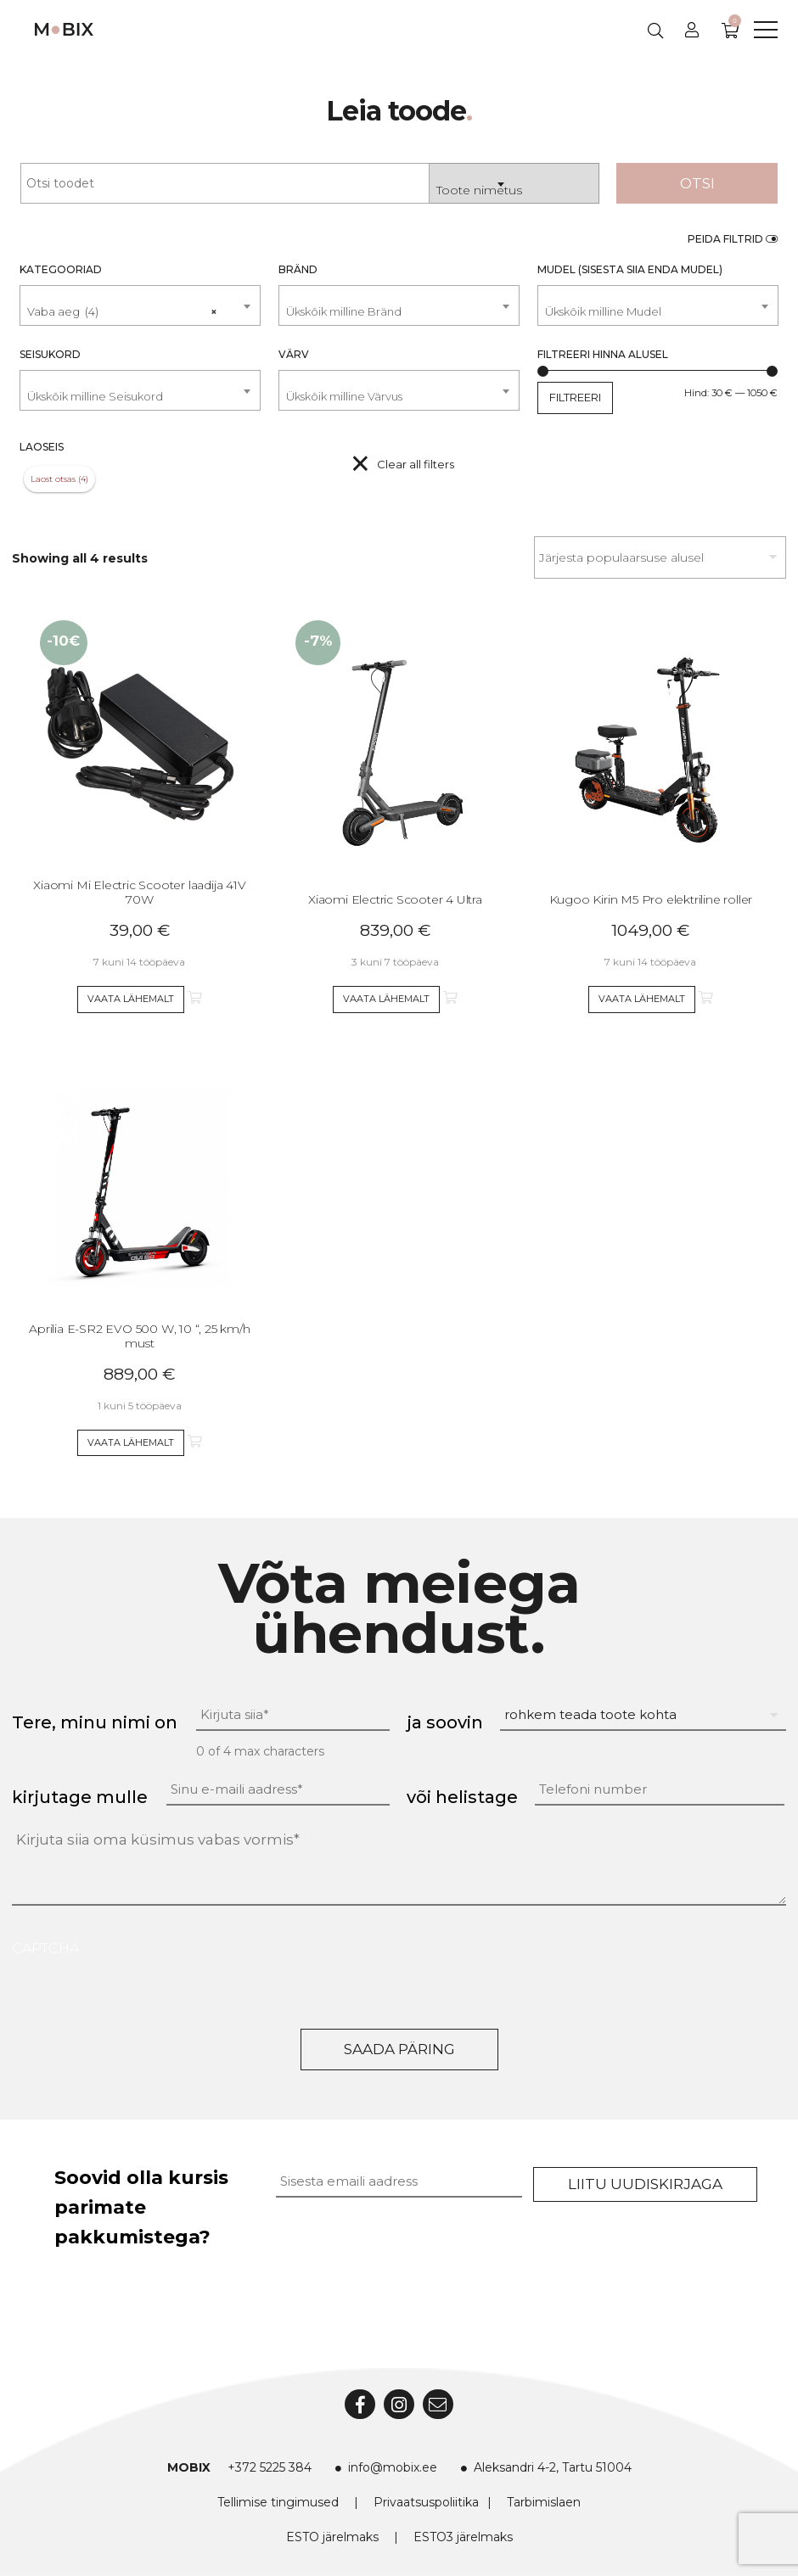 The height and width of the screenshot is (2576, 798). I want to click on ja soovin, so click(445, 1722).